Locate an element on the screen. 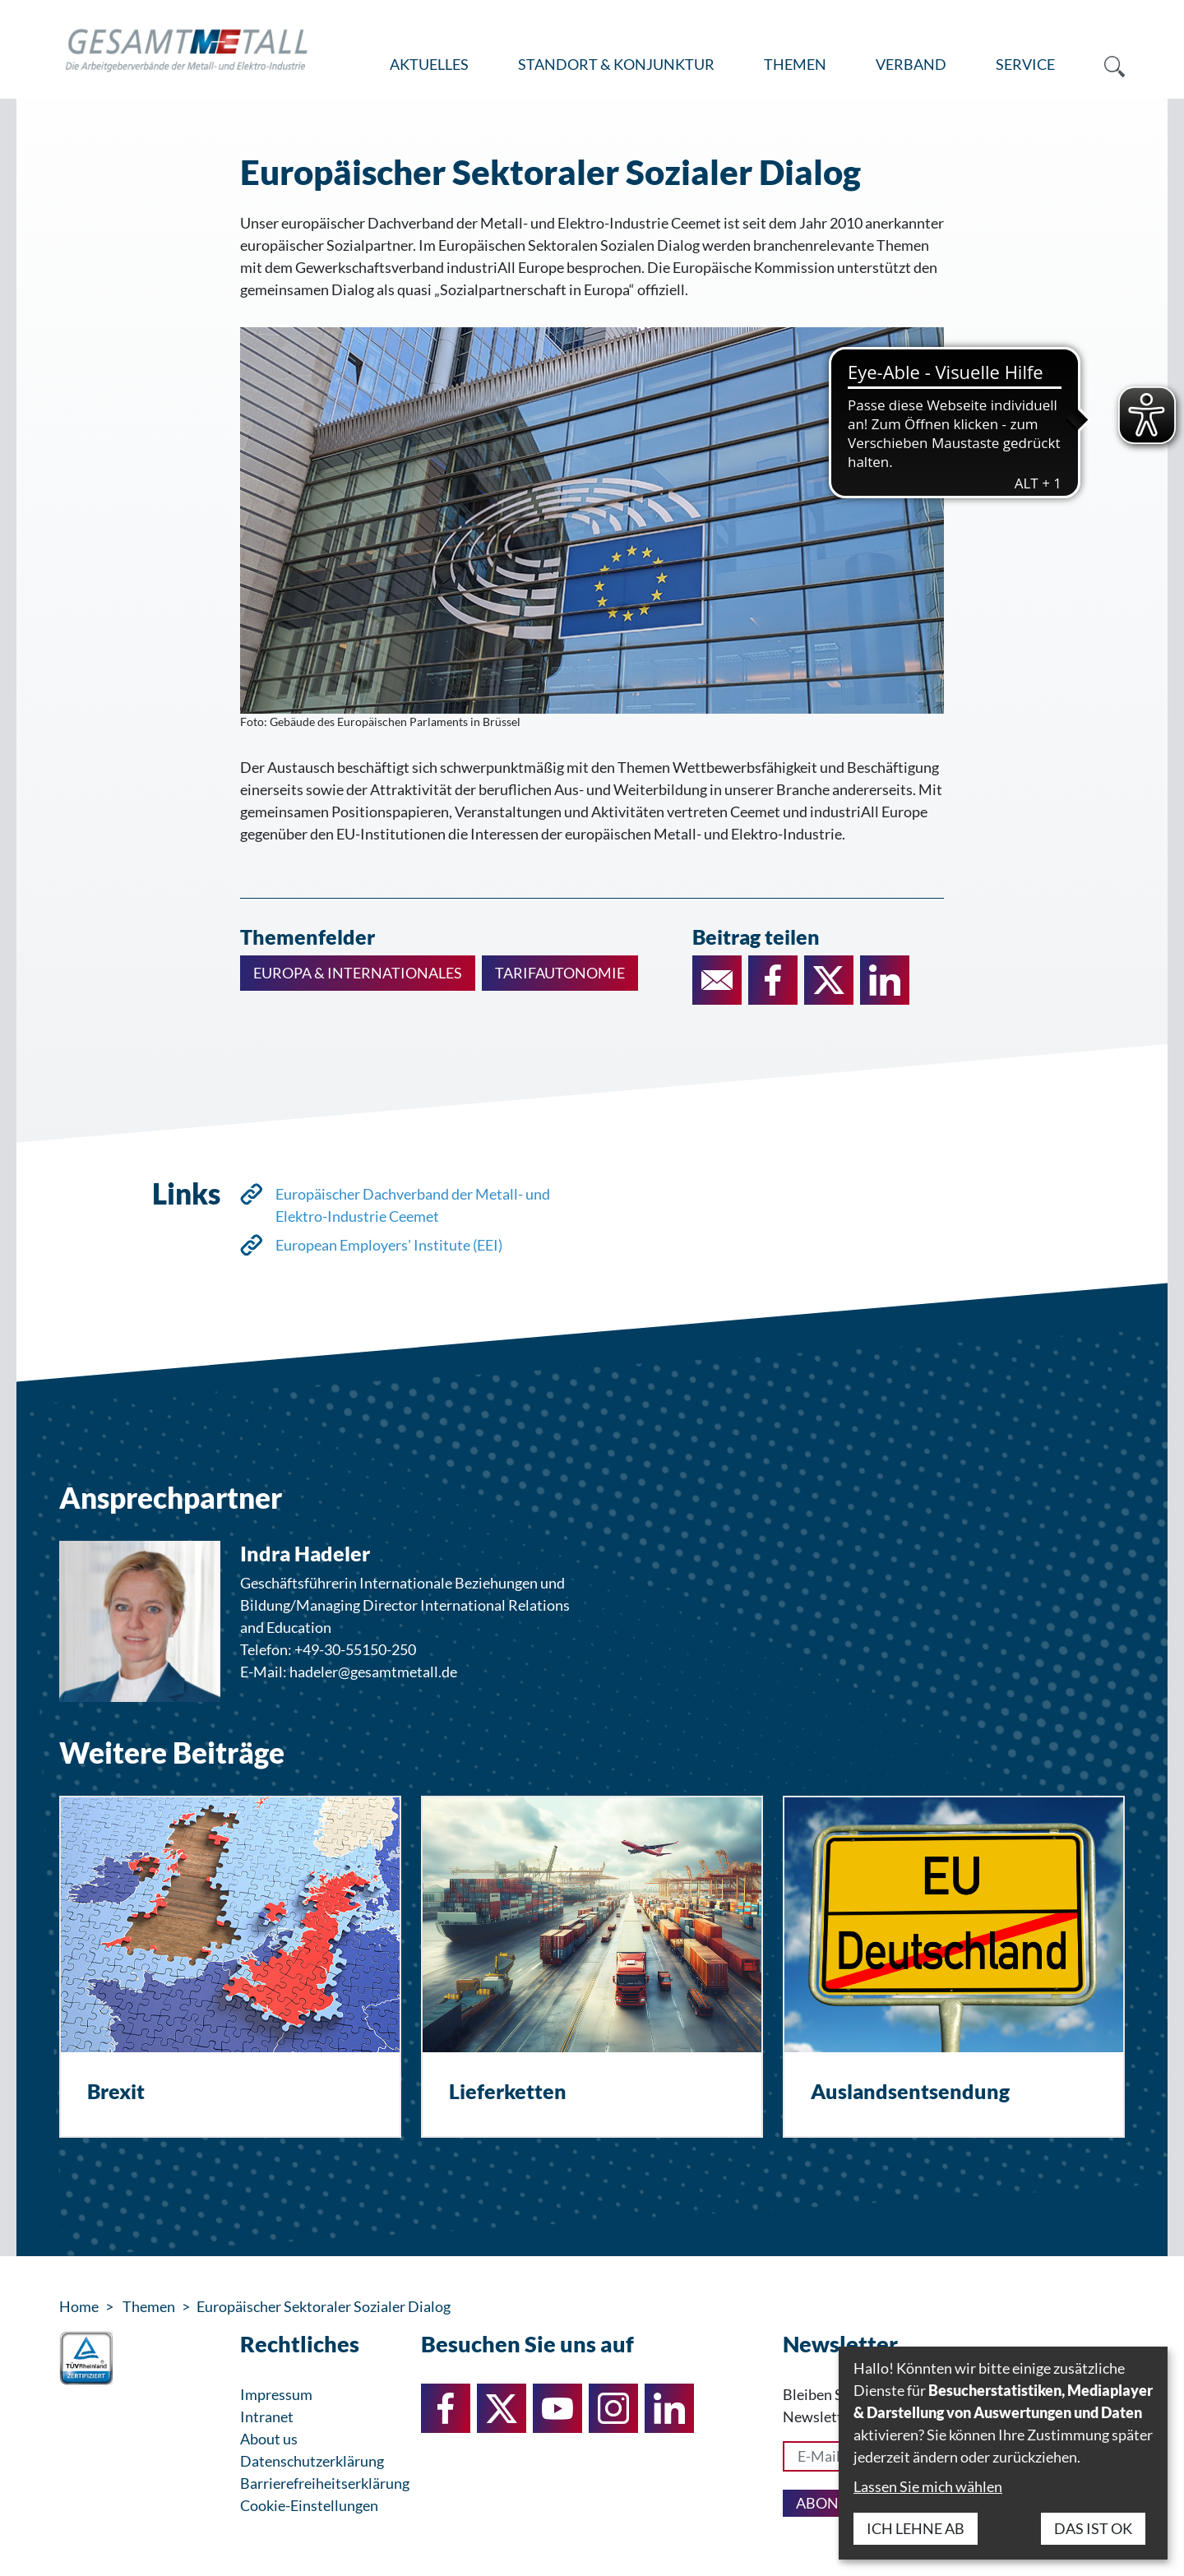 This screenshot has height=2576, width=1184. Cookie-Einstellungen is located at coordinates (309, 2505).